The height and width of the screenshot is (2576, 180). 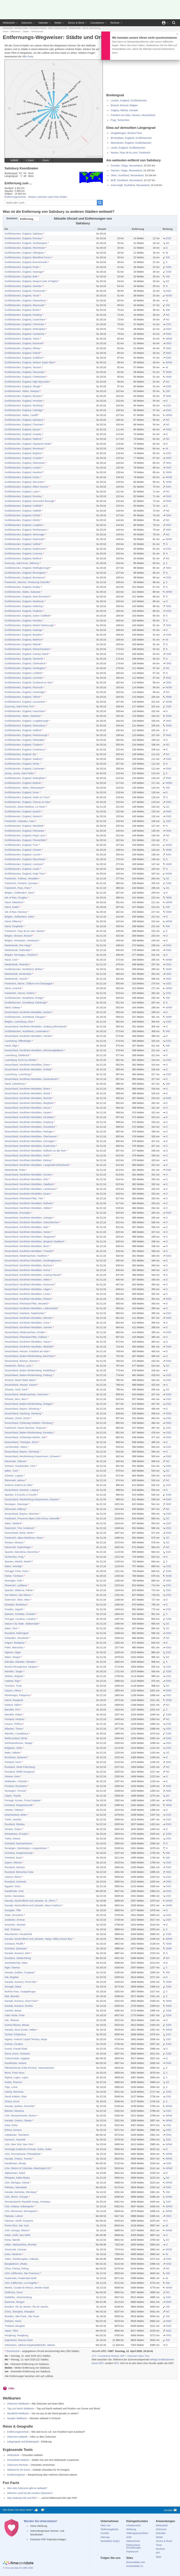 What do you see at coordinates (13, 1566) in the screenshot?
I see `Italien, Venedig` at bounding box center [13, 1566].